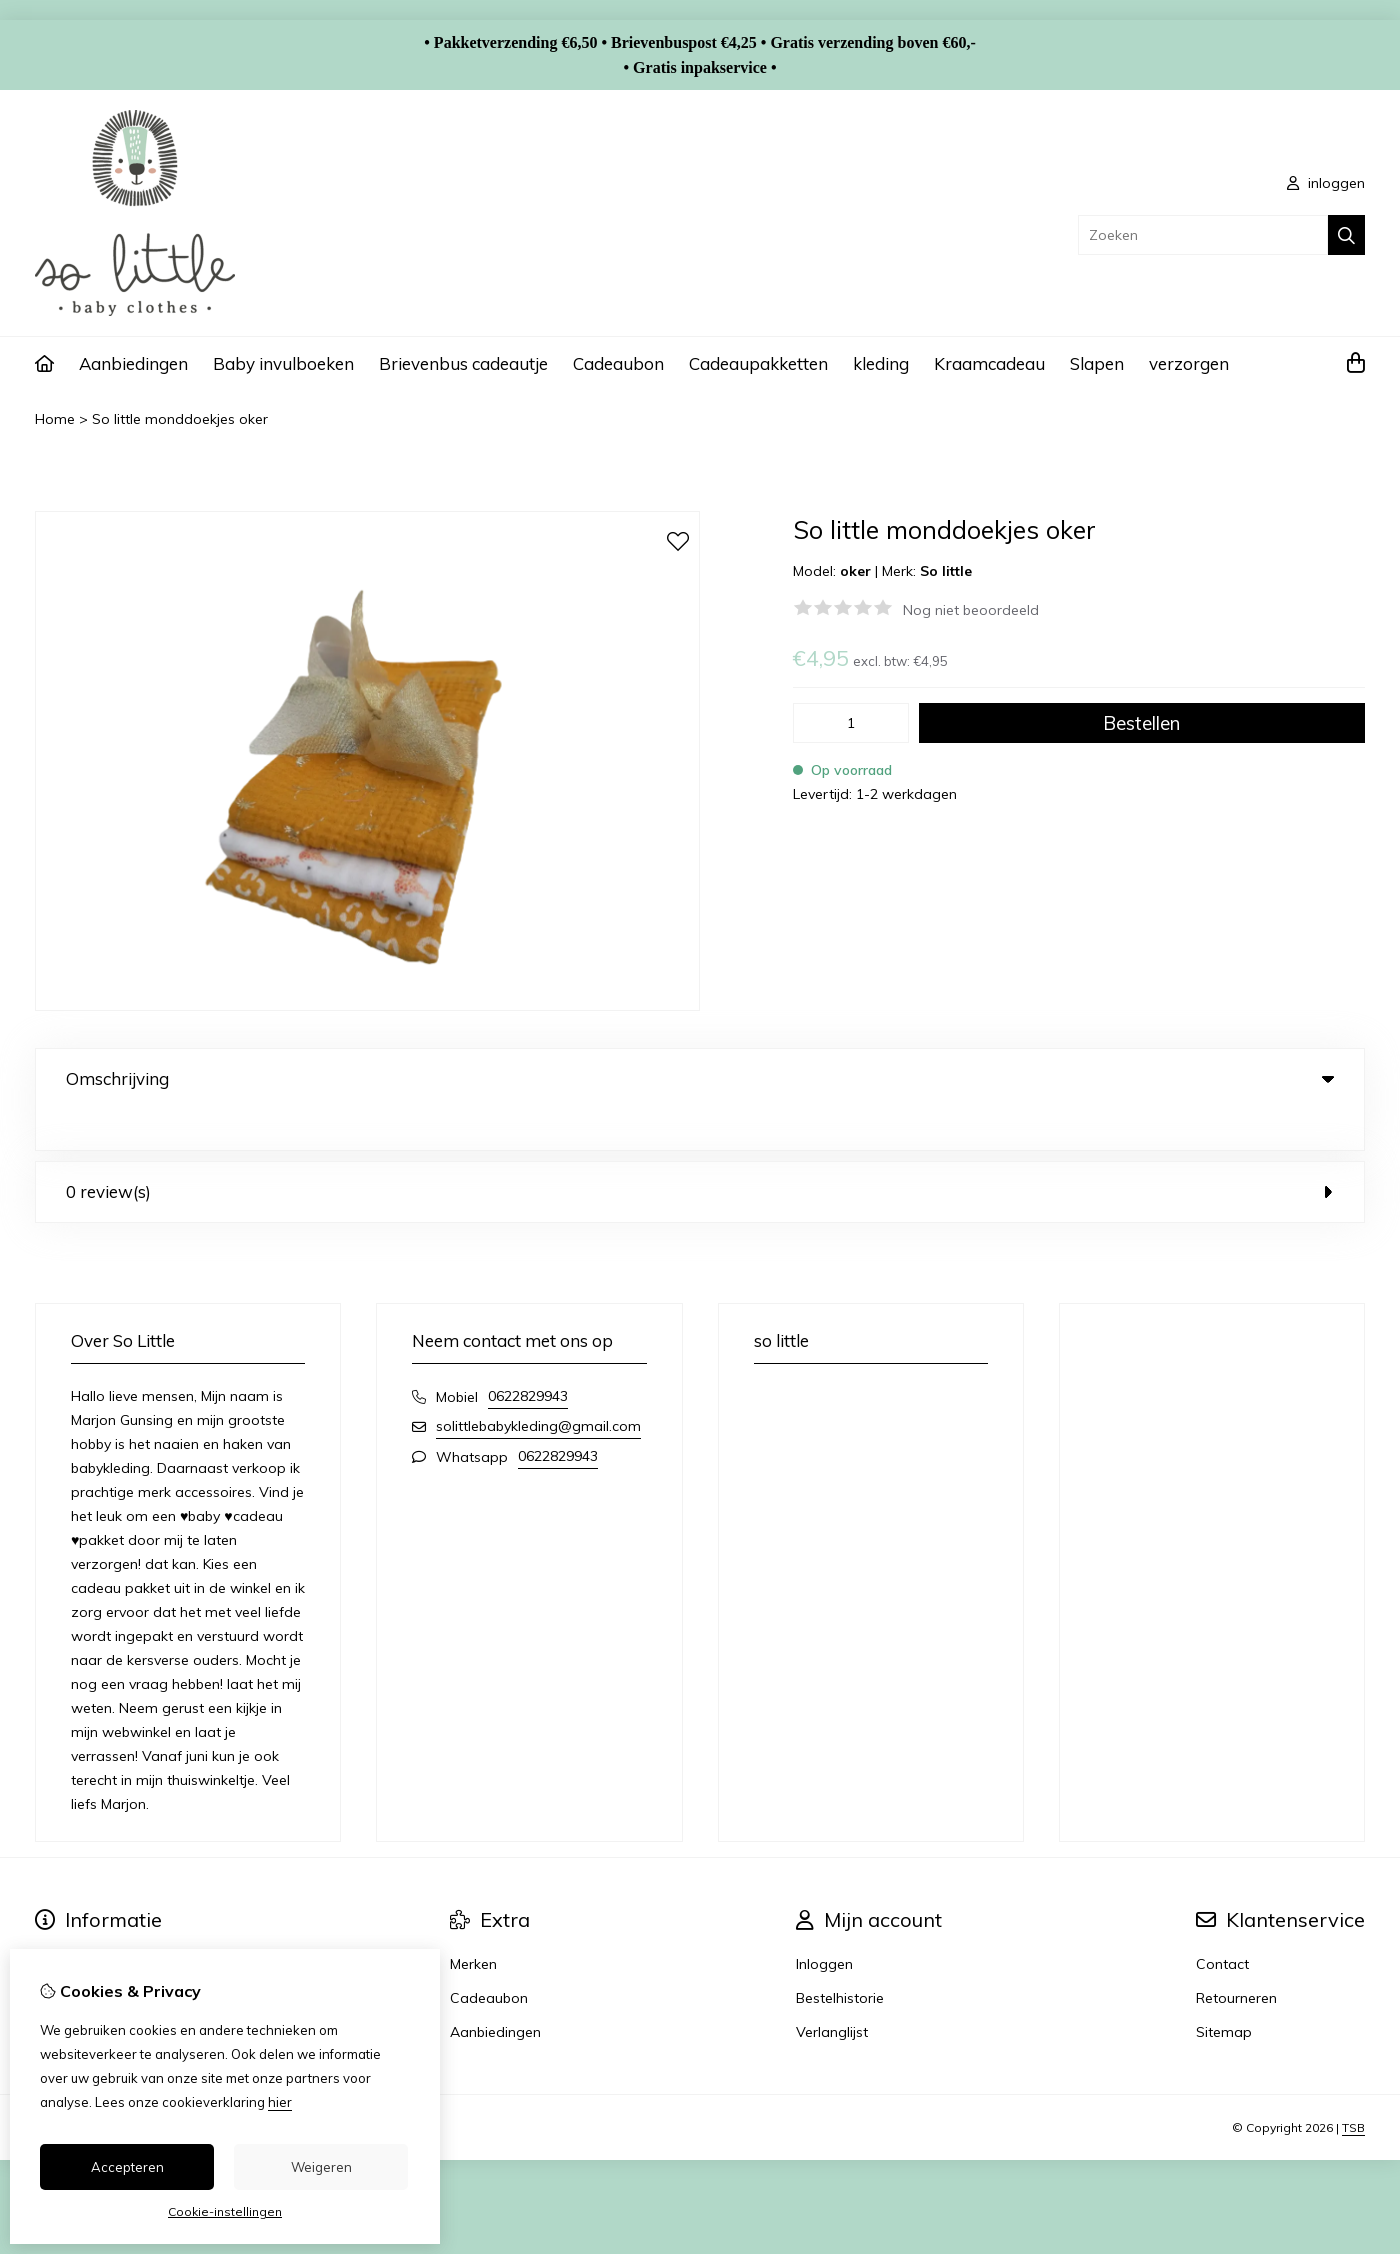 The image size is (1400, 2254). Describe the element at coordinates (832, 1991) in the screenshot. I see `Verlanglijst` at that location.